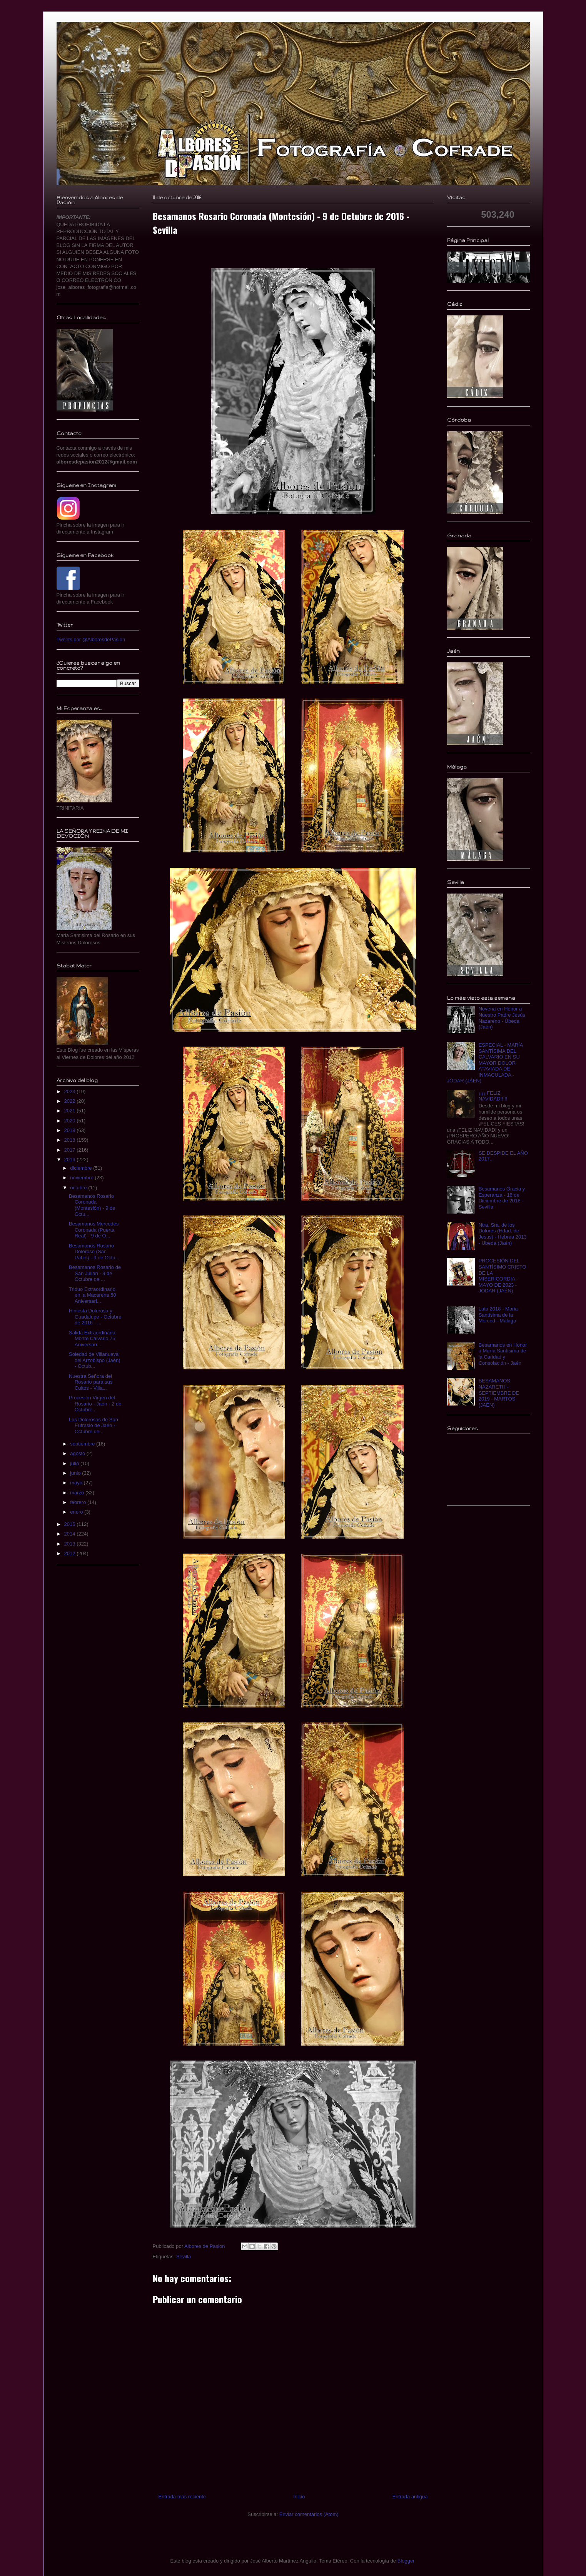 The image size is (586, 2576). What do you see at coordinates (502, 1276) in the screenshot?
I see `PROCESIÓN DEL SANTÍSIMO CRISTO DE LA MISERICORDIA - MAYO DE 2023 - JÓDAR (JAÉN)` at bounding box center [502, 1276].